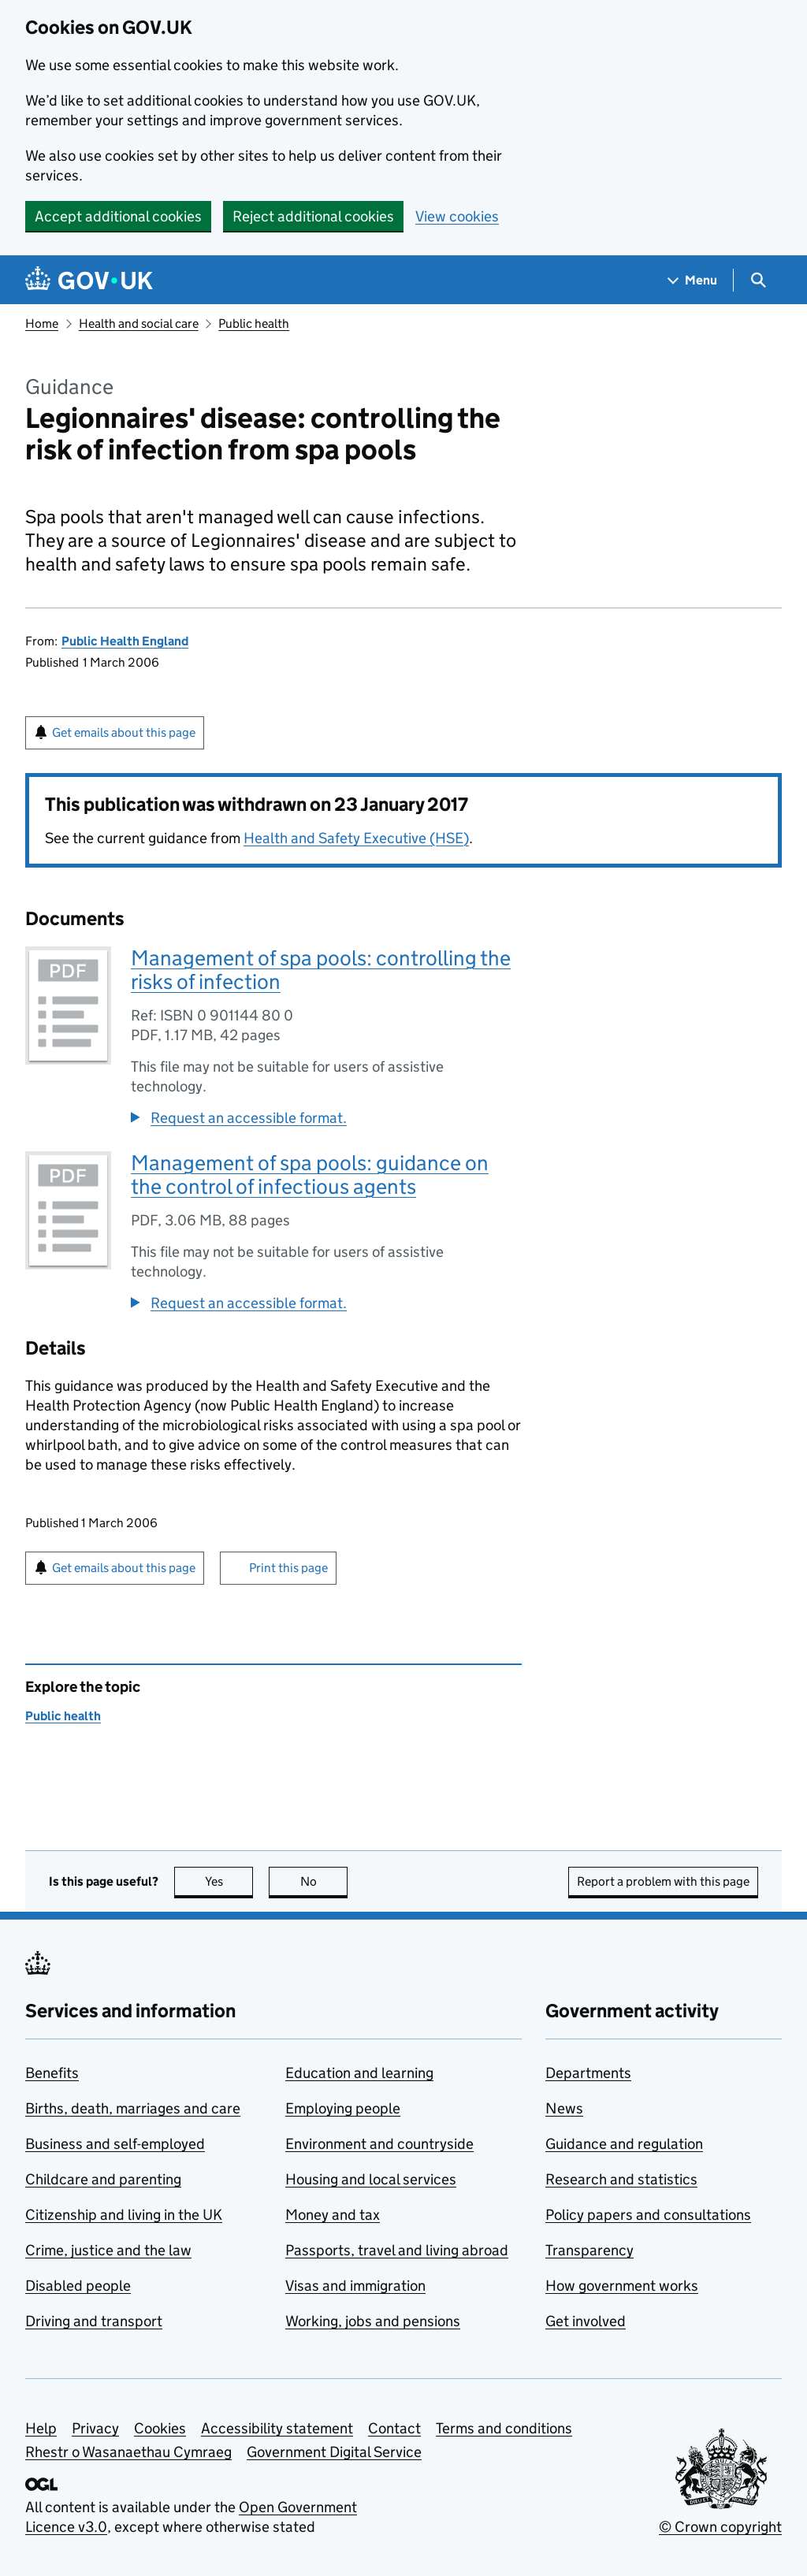 The height and width of the screenshot is (2576, 807). Describe the element at coordinates (103, 2179) in the screenshot. I see `Childcare and parenting` at that location.